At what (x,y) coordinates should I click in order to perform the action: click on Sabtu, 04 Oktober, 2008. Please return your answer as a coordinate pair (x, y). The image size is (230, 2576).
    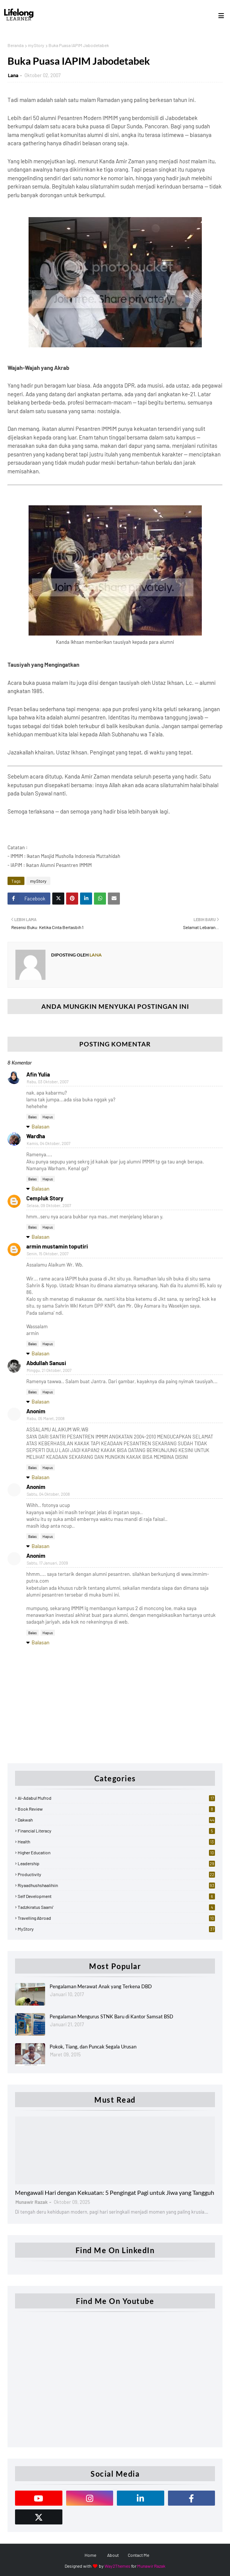
    Looking at the image, I should click on (48, 1494).